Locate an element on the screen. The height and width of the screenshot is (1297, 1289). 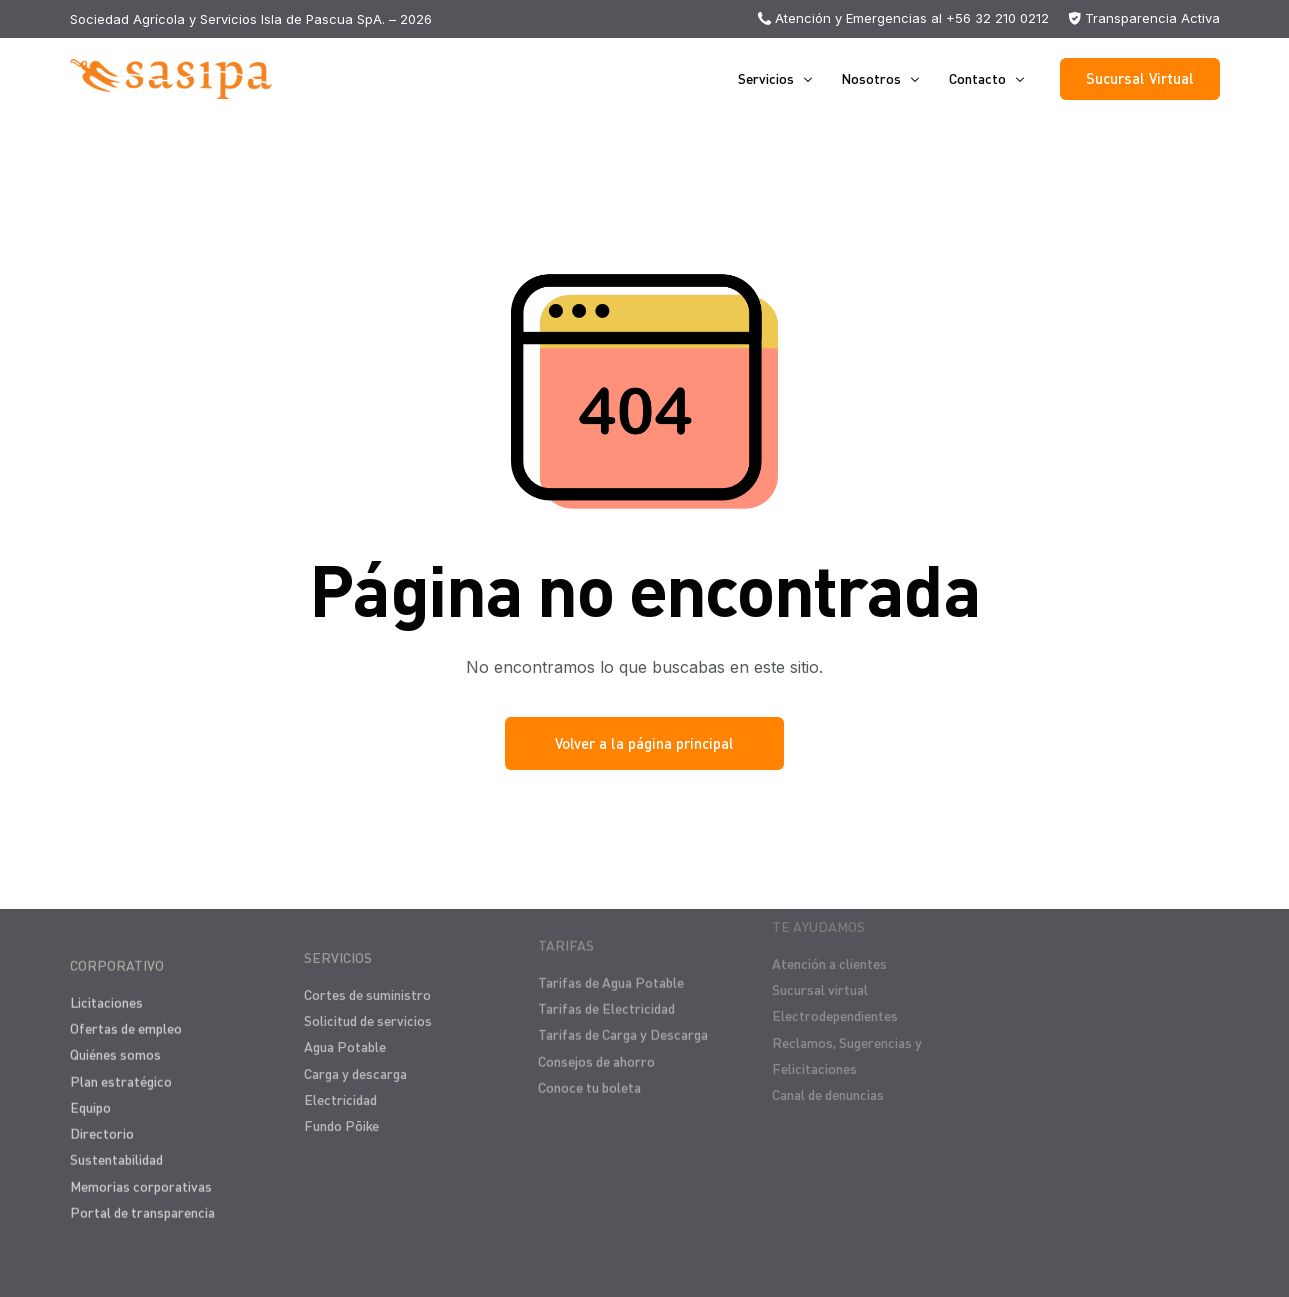
Tarifas de Agua Potable is located at coordinates (611, 959).